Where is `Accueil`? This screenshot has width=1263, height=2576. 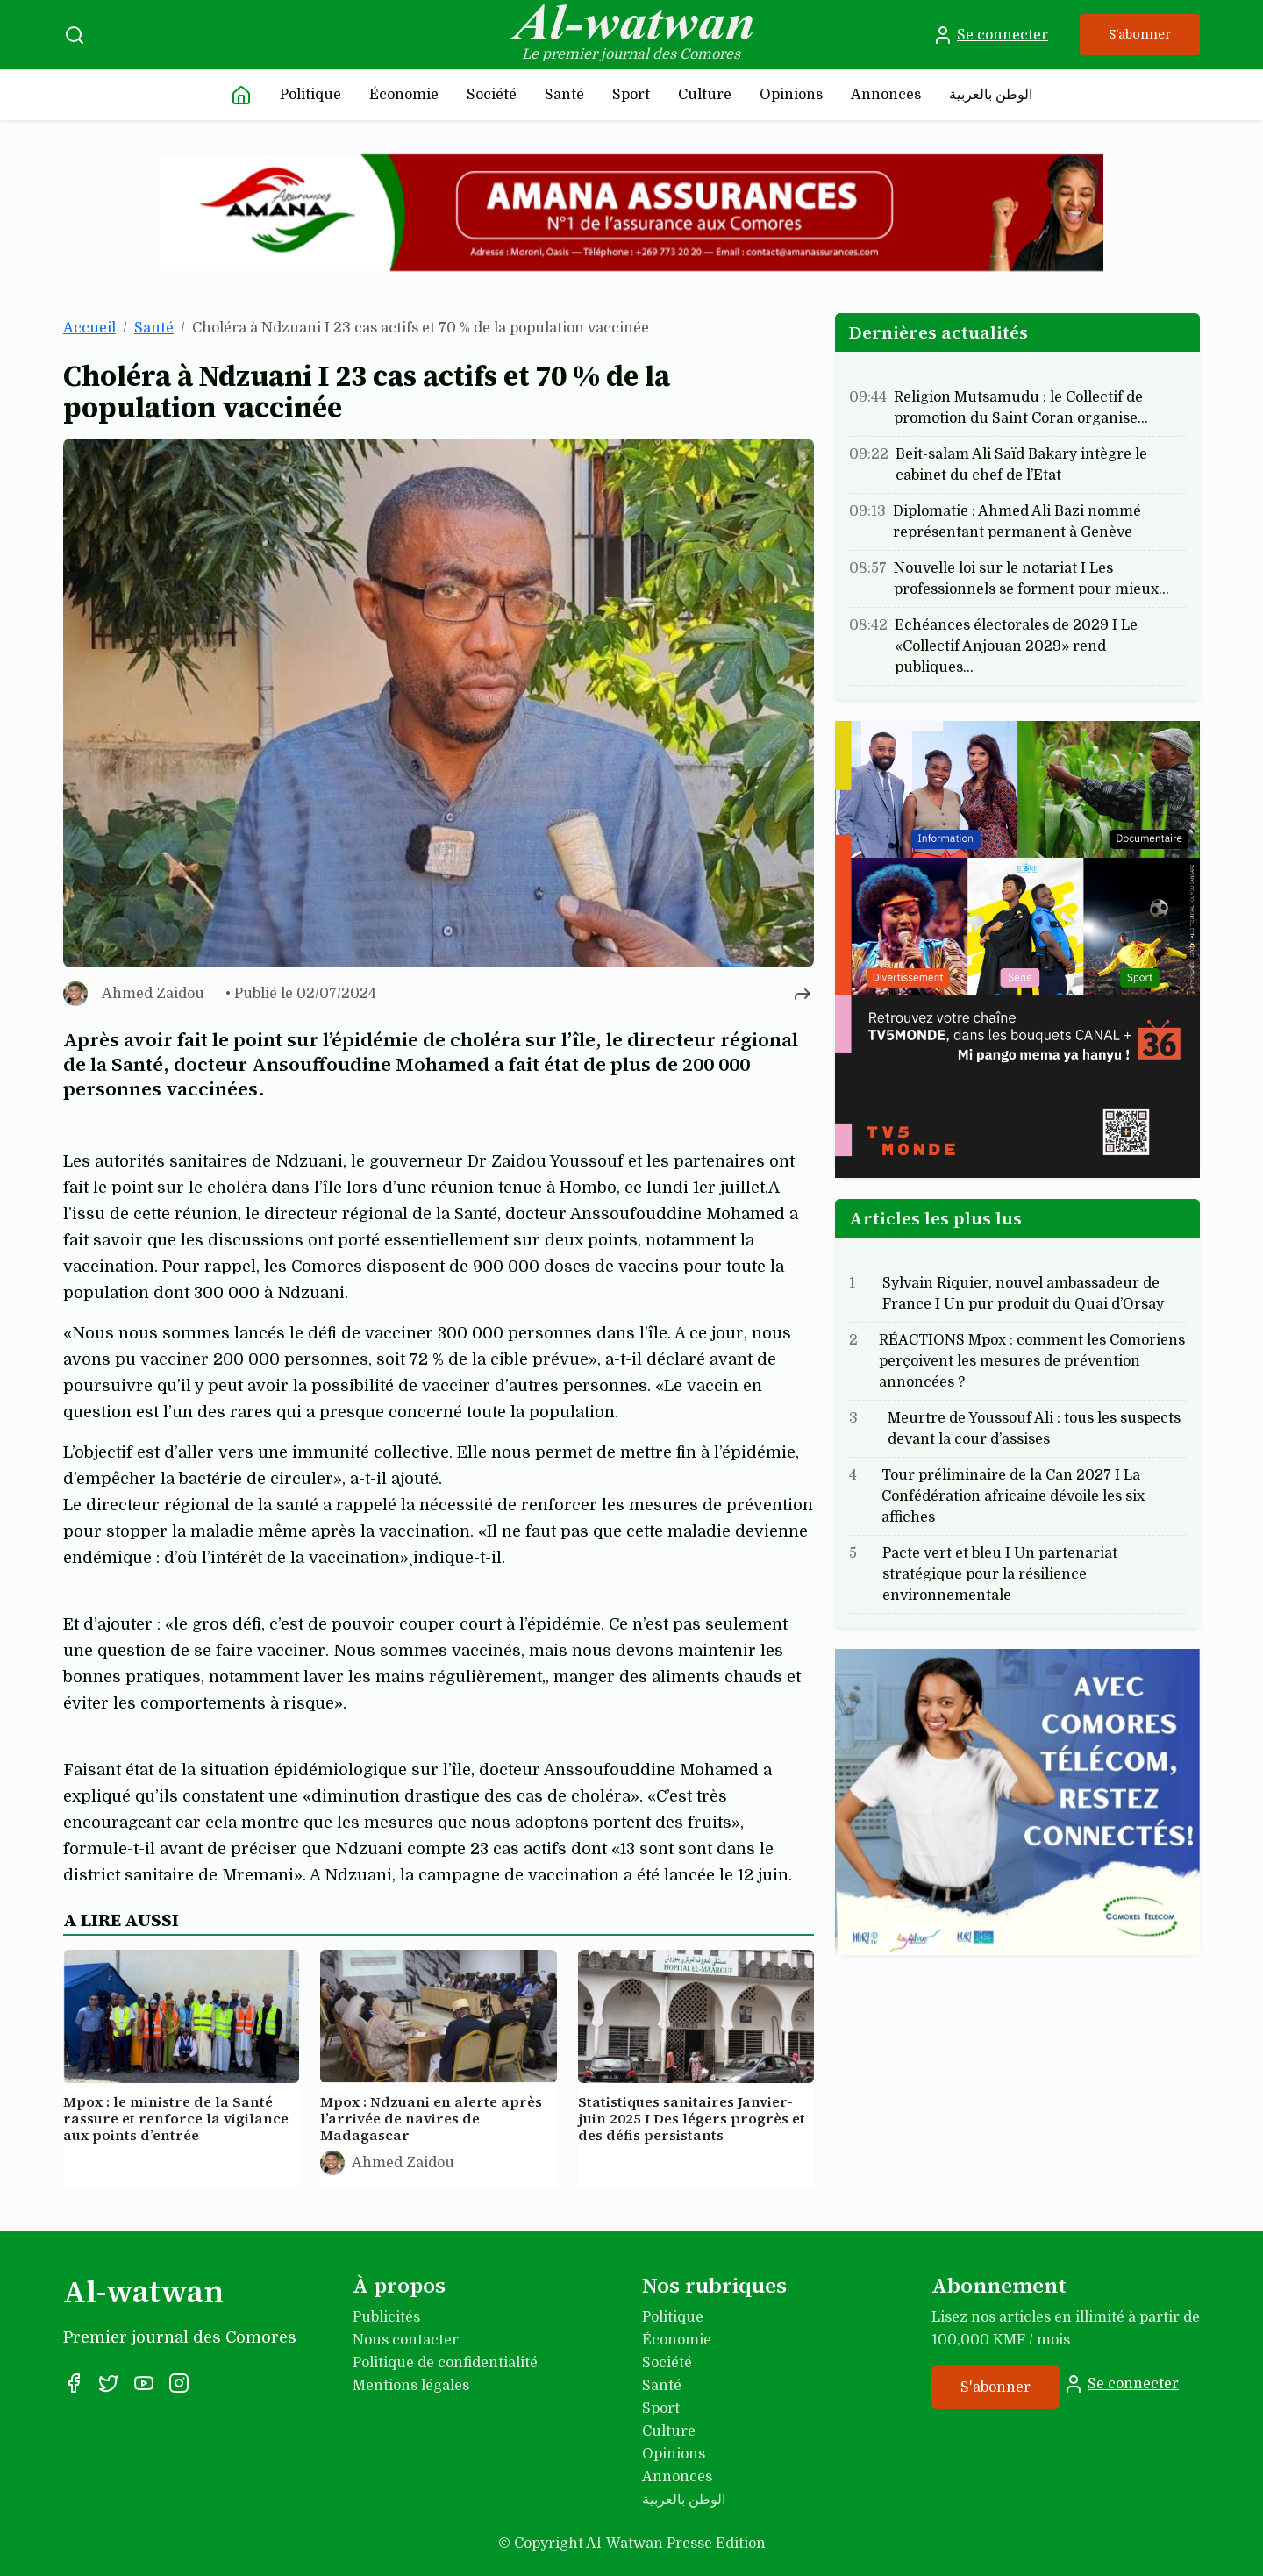 Accueil is located at coordinates (89, 328).